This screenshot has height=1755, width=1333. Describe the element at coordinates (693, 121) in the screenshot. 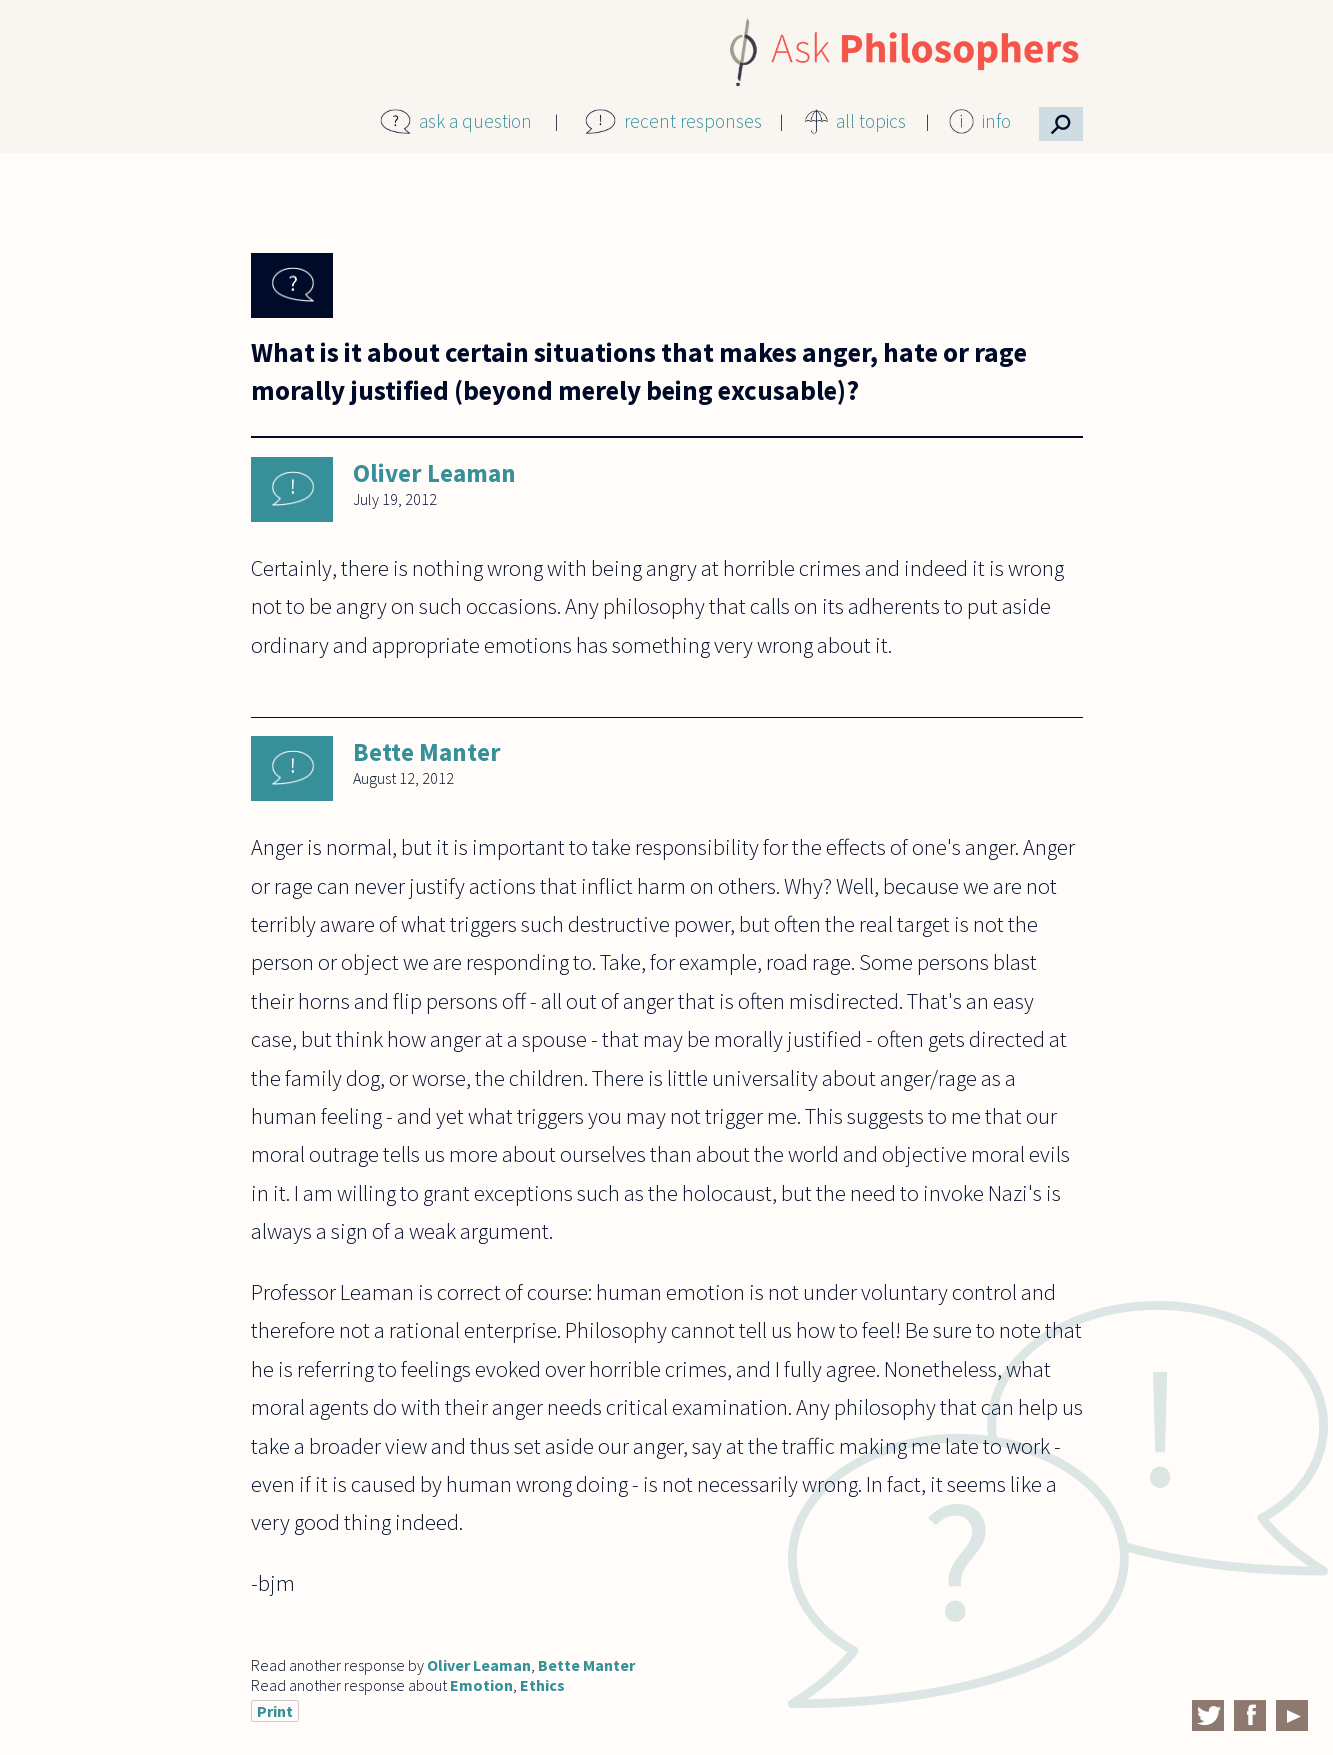

I see `recent responses` at that location.